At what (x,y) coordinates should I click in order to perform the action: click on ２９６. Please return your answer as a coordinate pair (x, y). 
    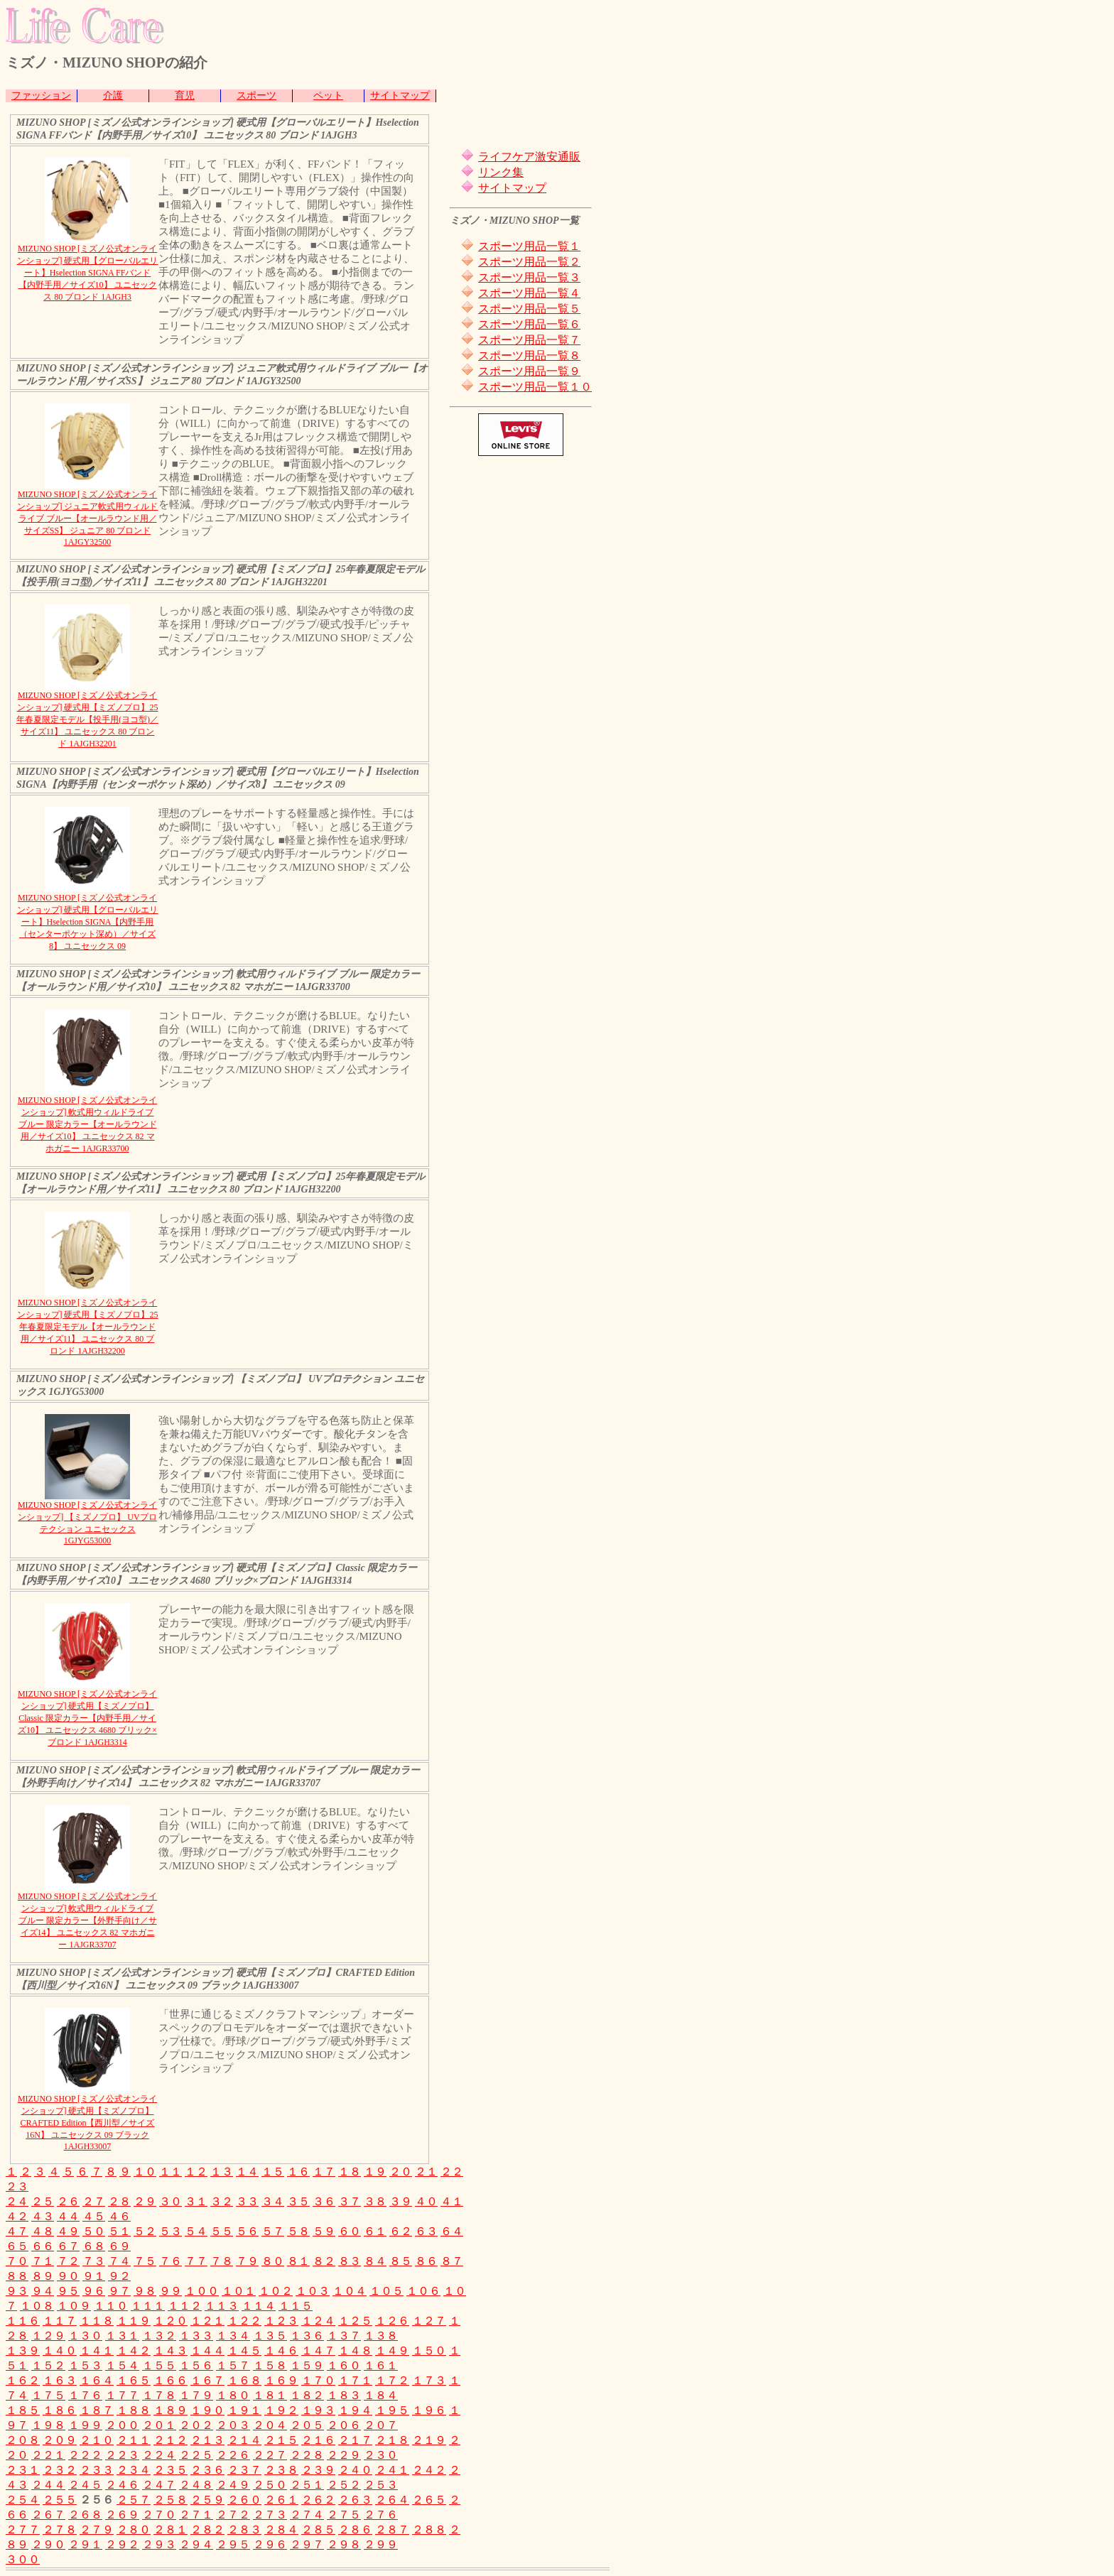
    Looking at the image, I should click on (270, 2544).